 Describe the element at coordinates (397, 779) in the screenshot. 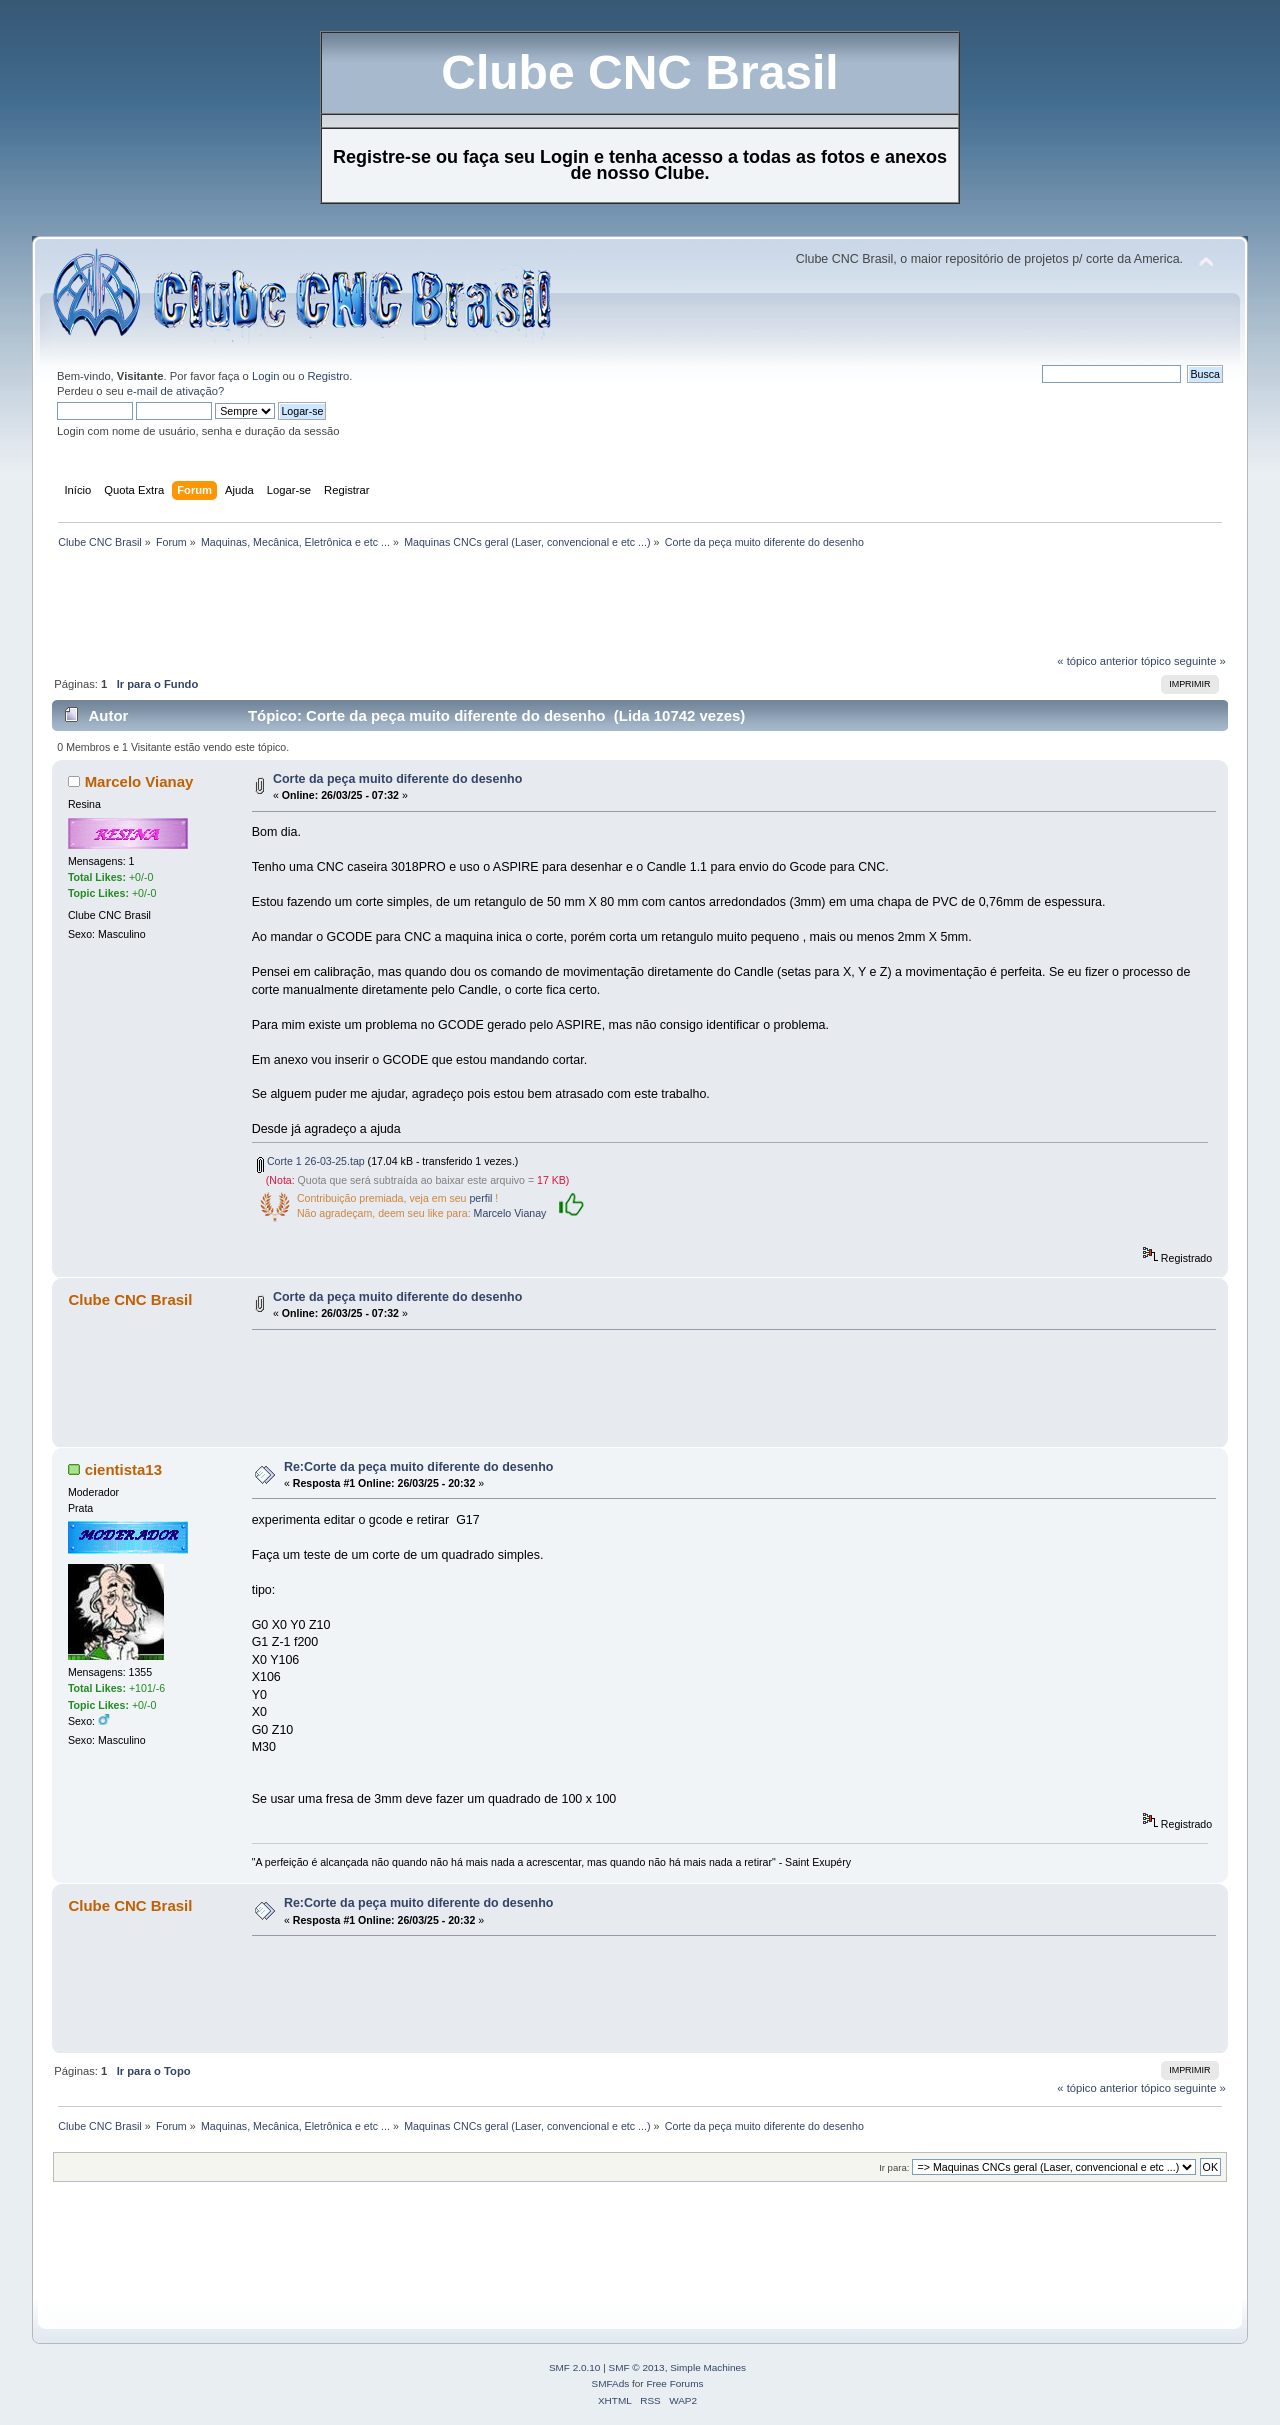

I see `Corte da peça muito diferente do desenho` at that location.